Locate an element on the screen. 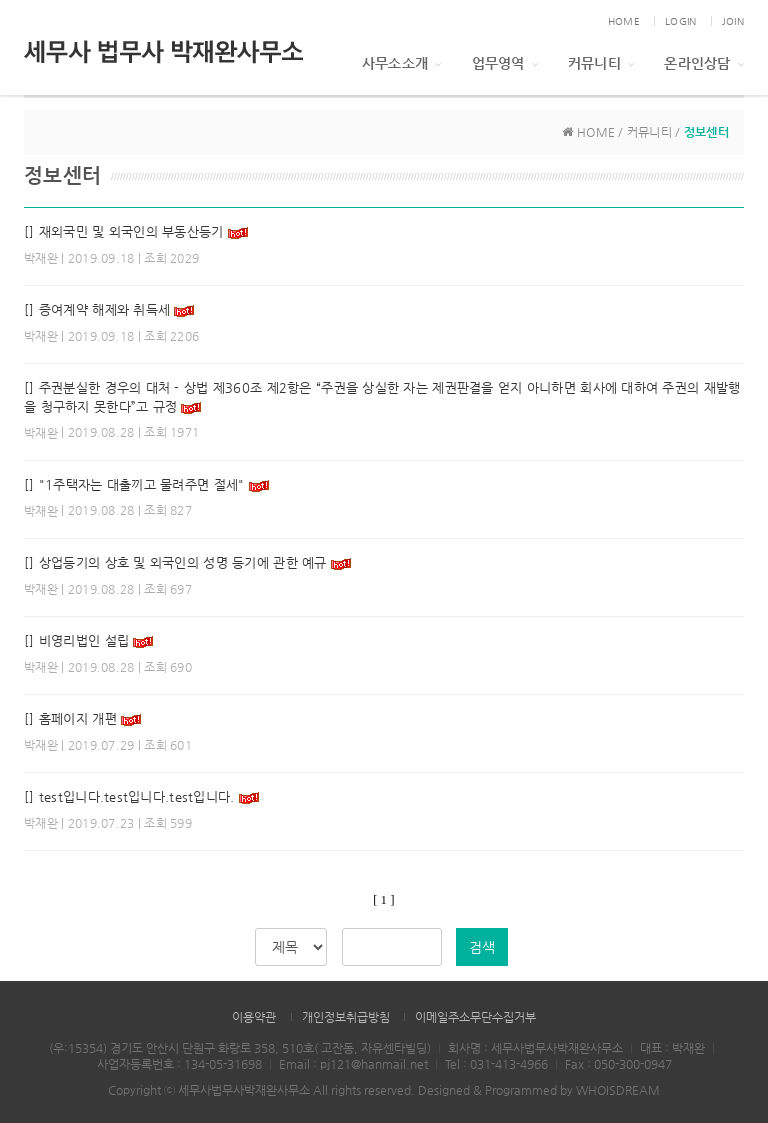 This screenshot has width=768, height=1123. [] 상업등기의 상호 및 외국인의 성명 등기에 관한 예규 is located at coordinates (177, 562).